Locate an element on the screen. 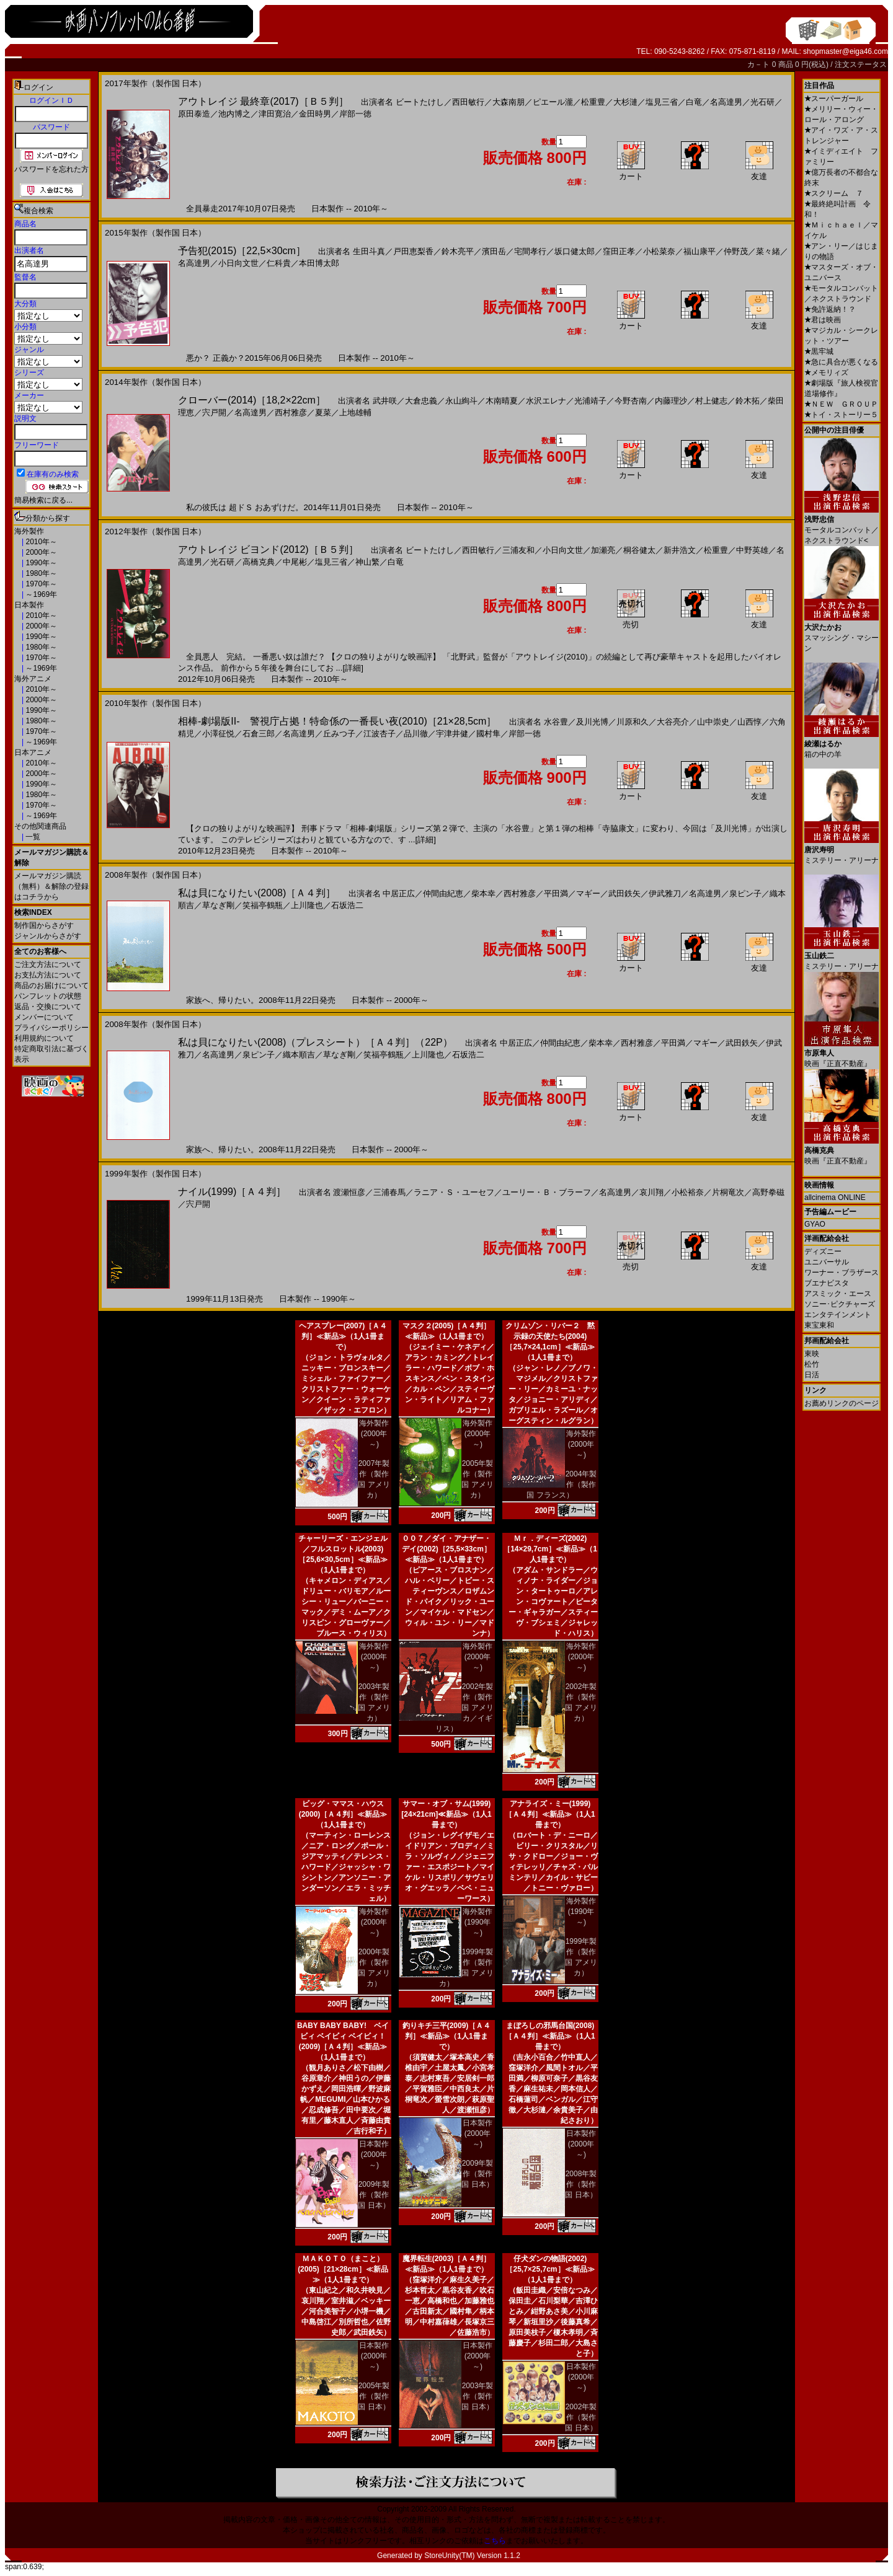 Image resolution: width=893 pixels, height=2576 pixels. ００７／ダイ・アナザー・デイ(2002)［25,5×33cm］≪新品≫（1人1冊まで） is located at coordinates (446, 1549).